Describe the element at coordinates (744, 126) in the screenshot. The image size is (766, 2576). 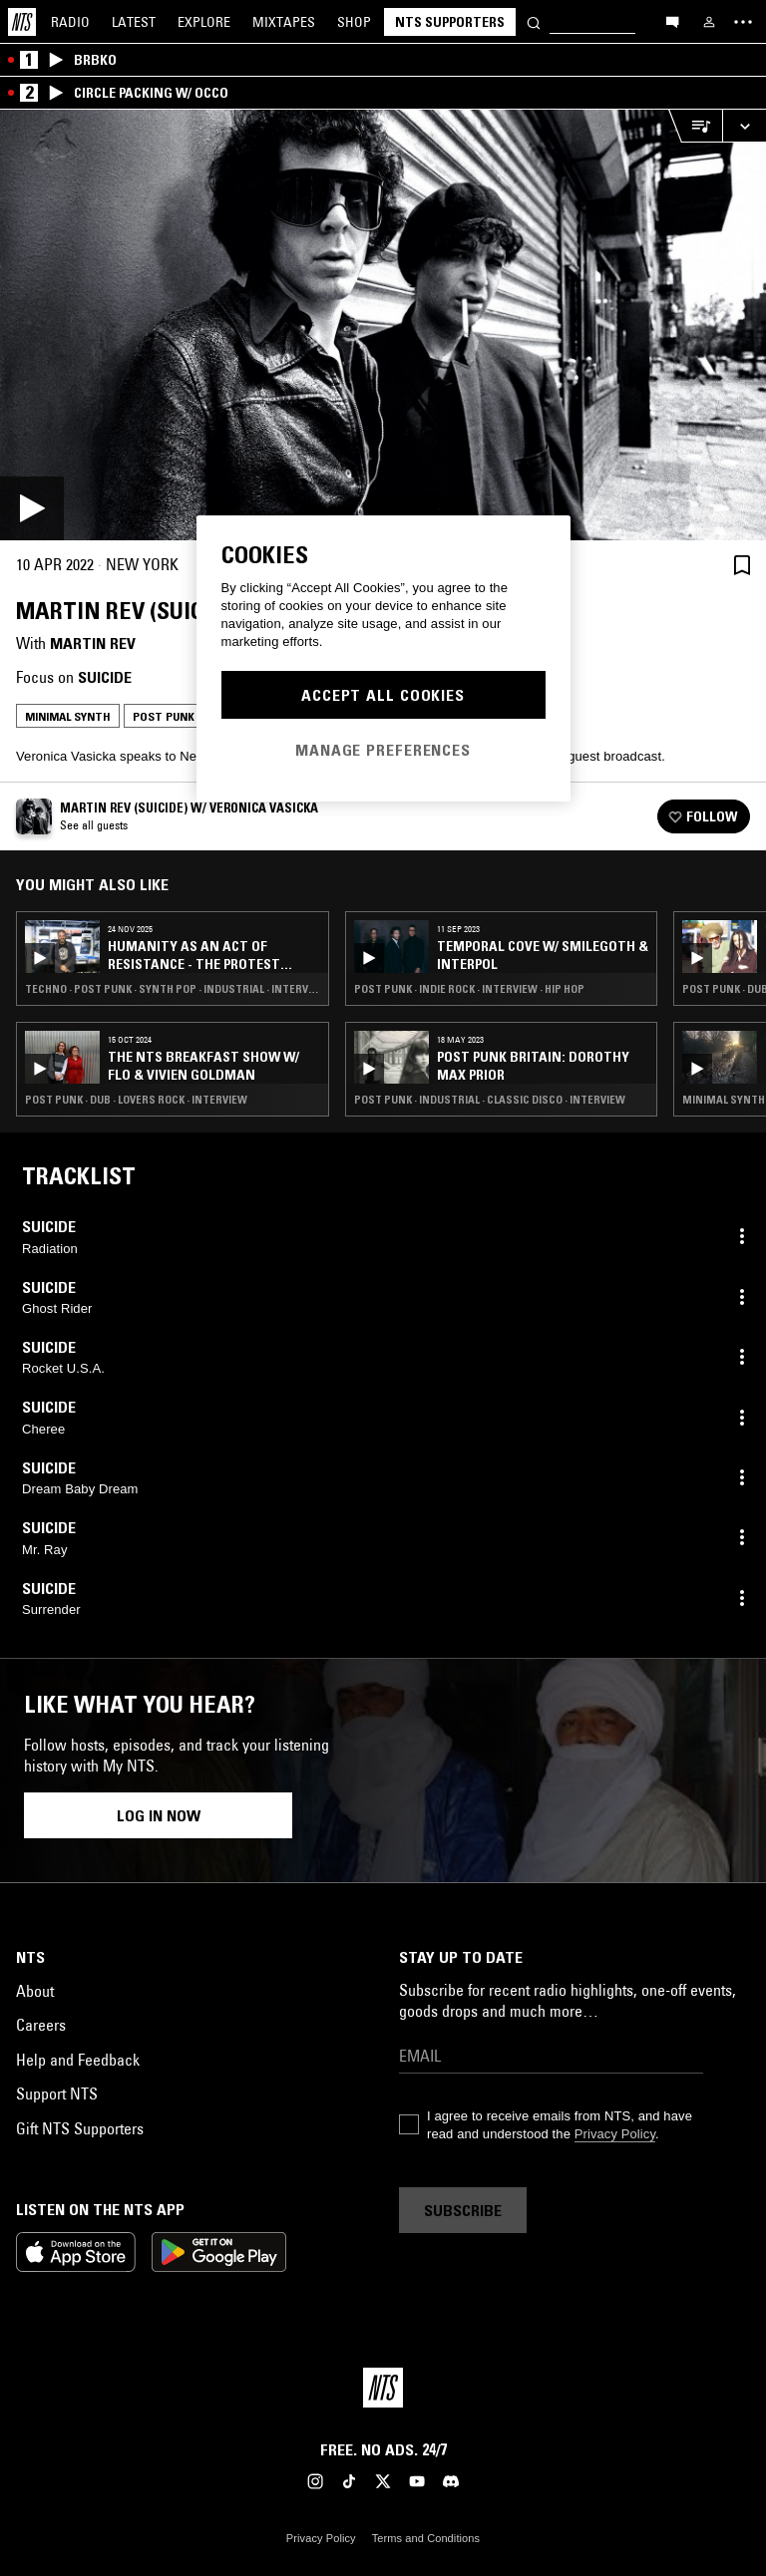
I see `[Expand live player]` at that location.